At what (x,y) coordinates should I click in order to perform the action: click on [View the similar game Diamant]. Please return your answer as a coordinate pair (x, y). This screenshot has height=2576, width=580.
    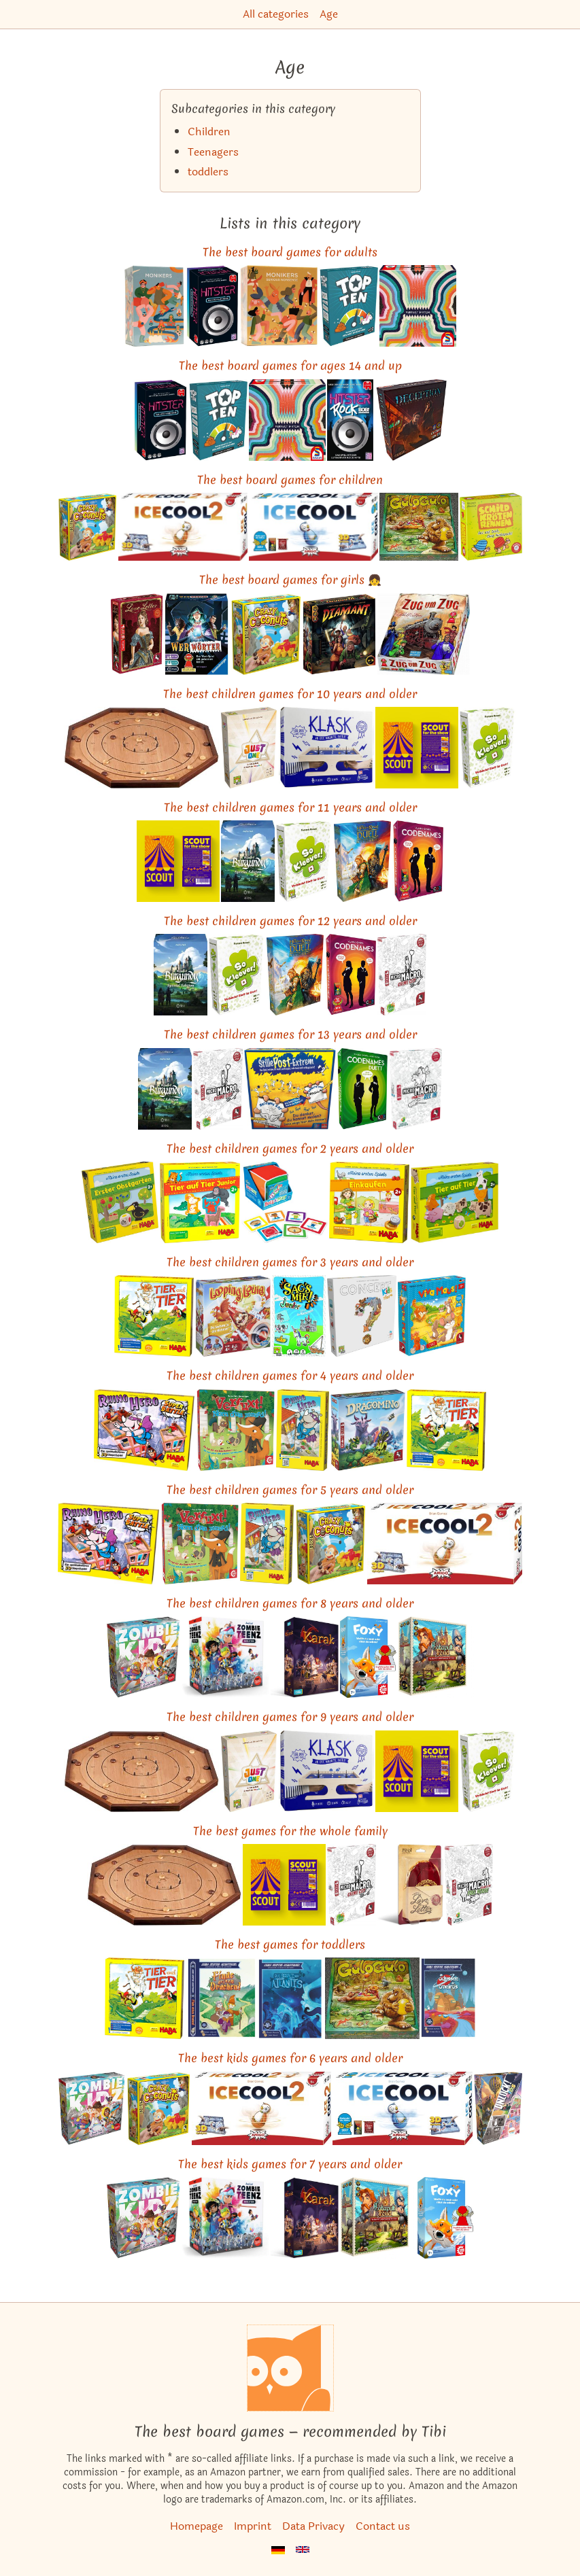
    Looking at the image, I should click on (339, 634).